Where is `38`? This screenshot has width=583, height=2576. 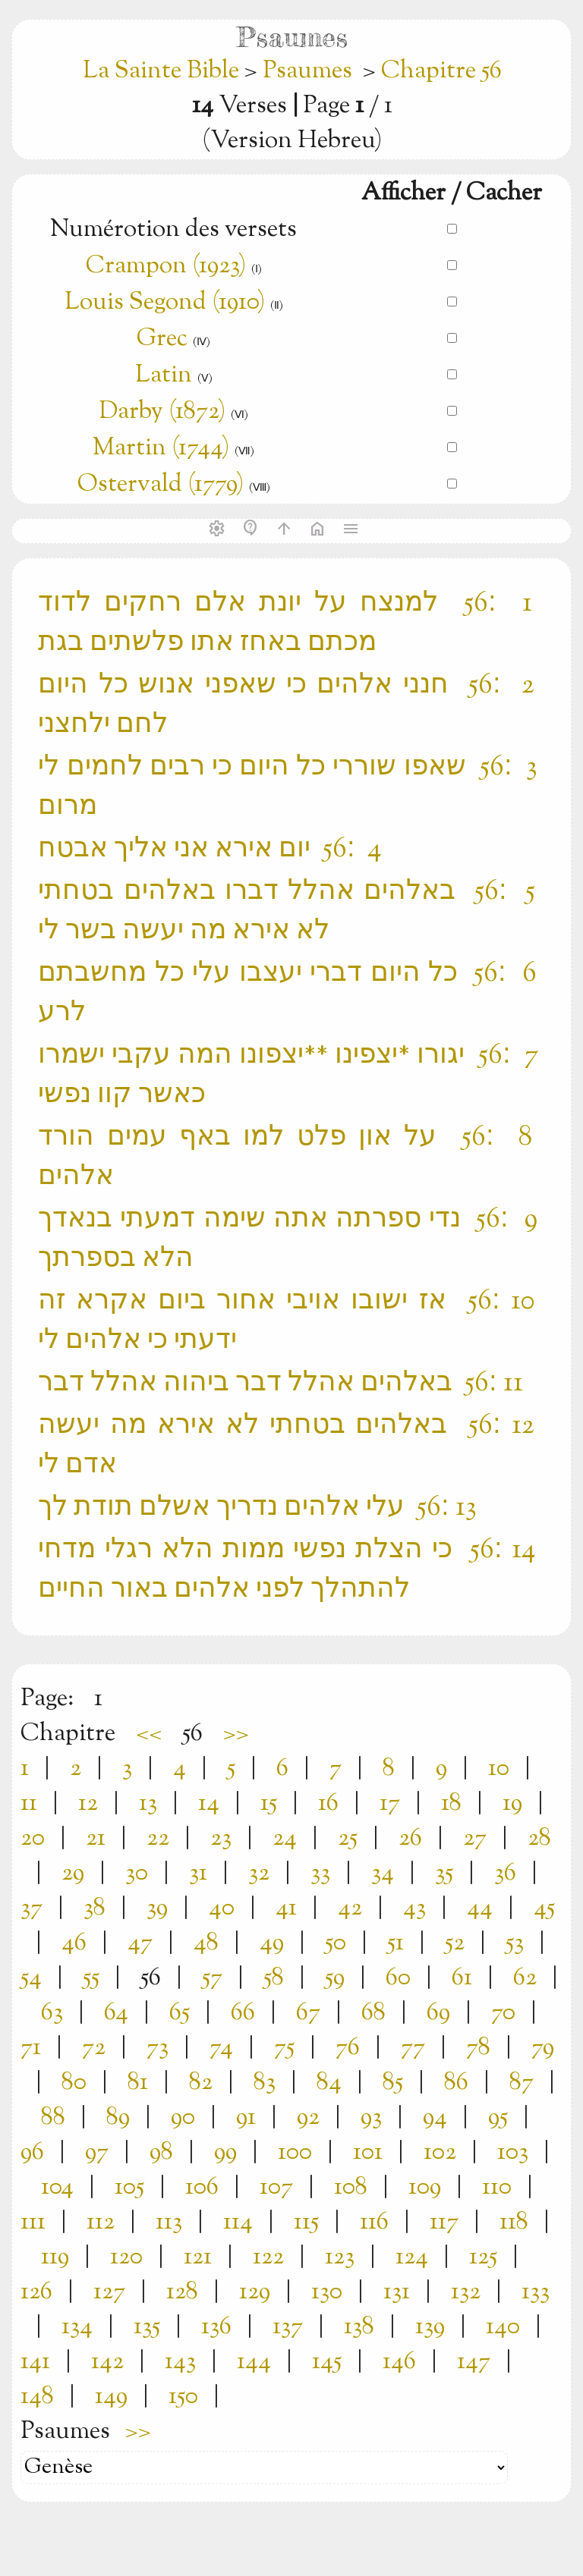
38 is located at coordinates (95, 1908).